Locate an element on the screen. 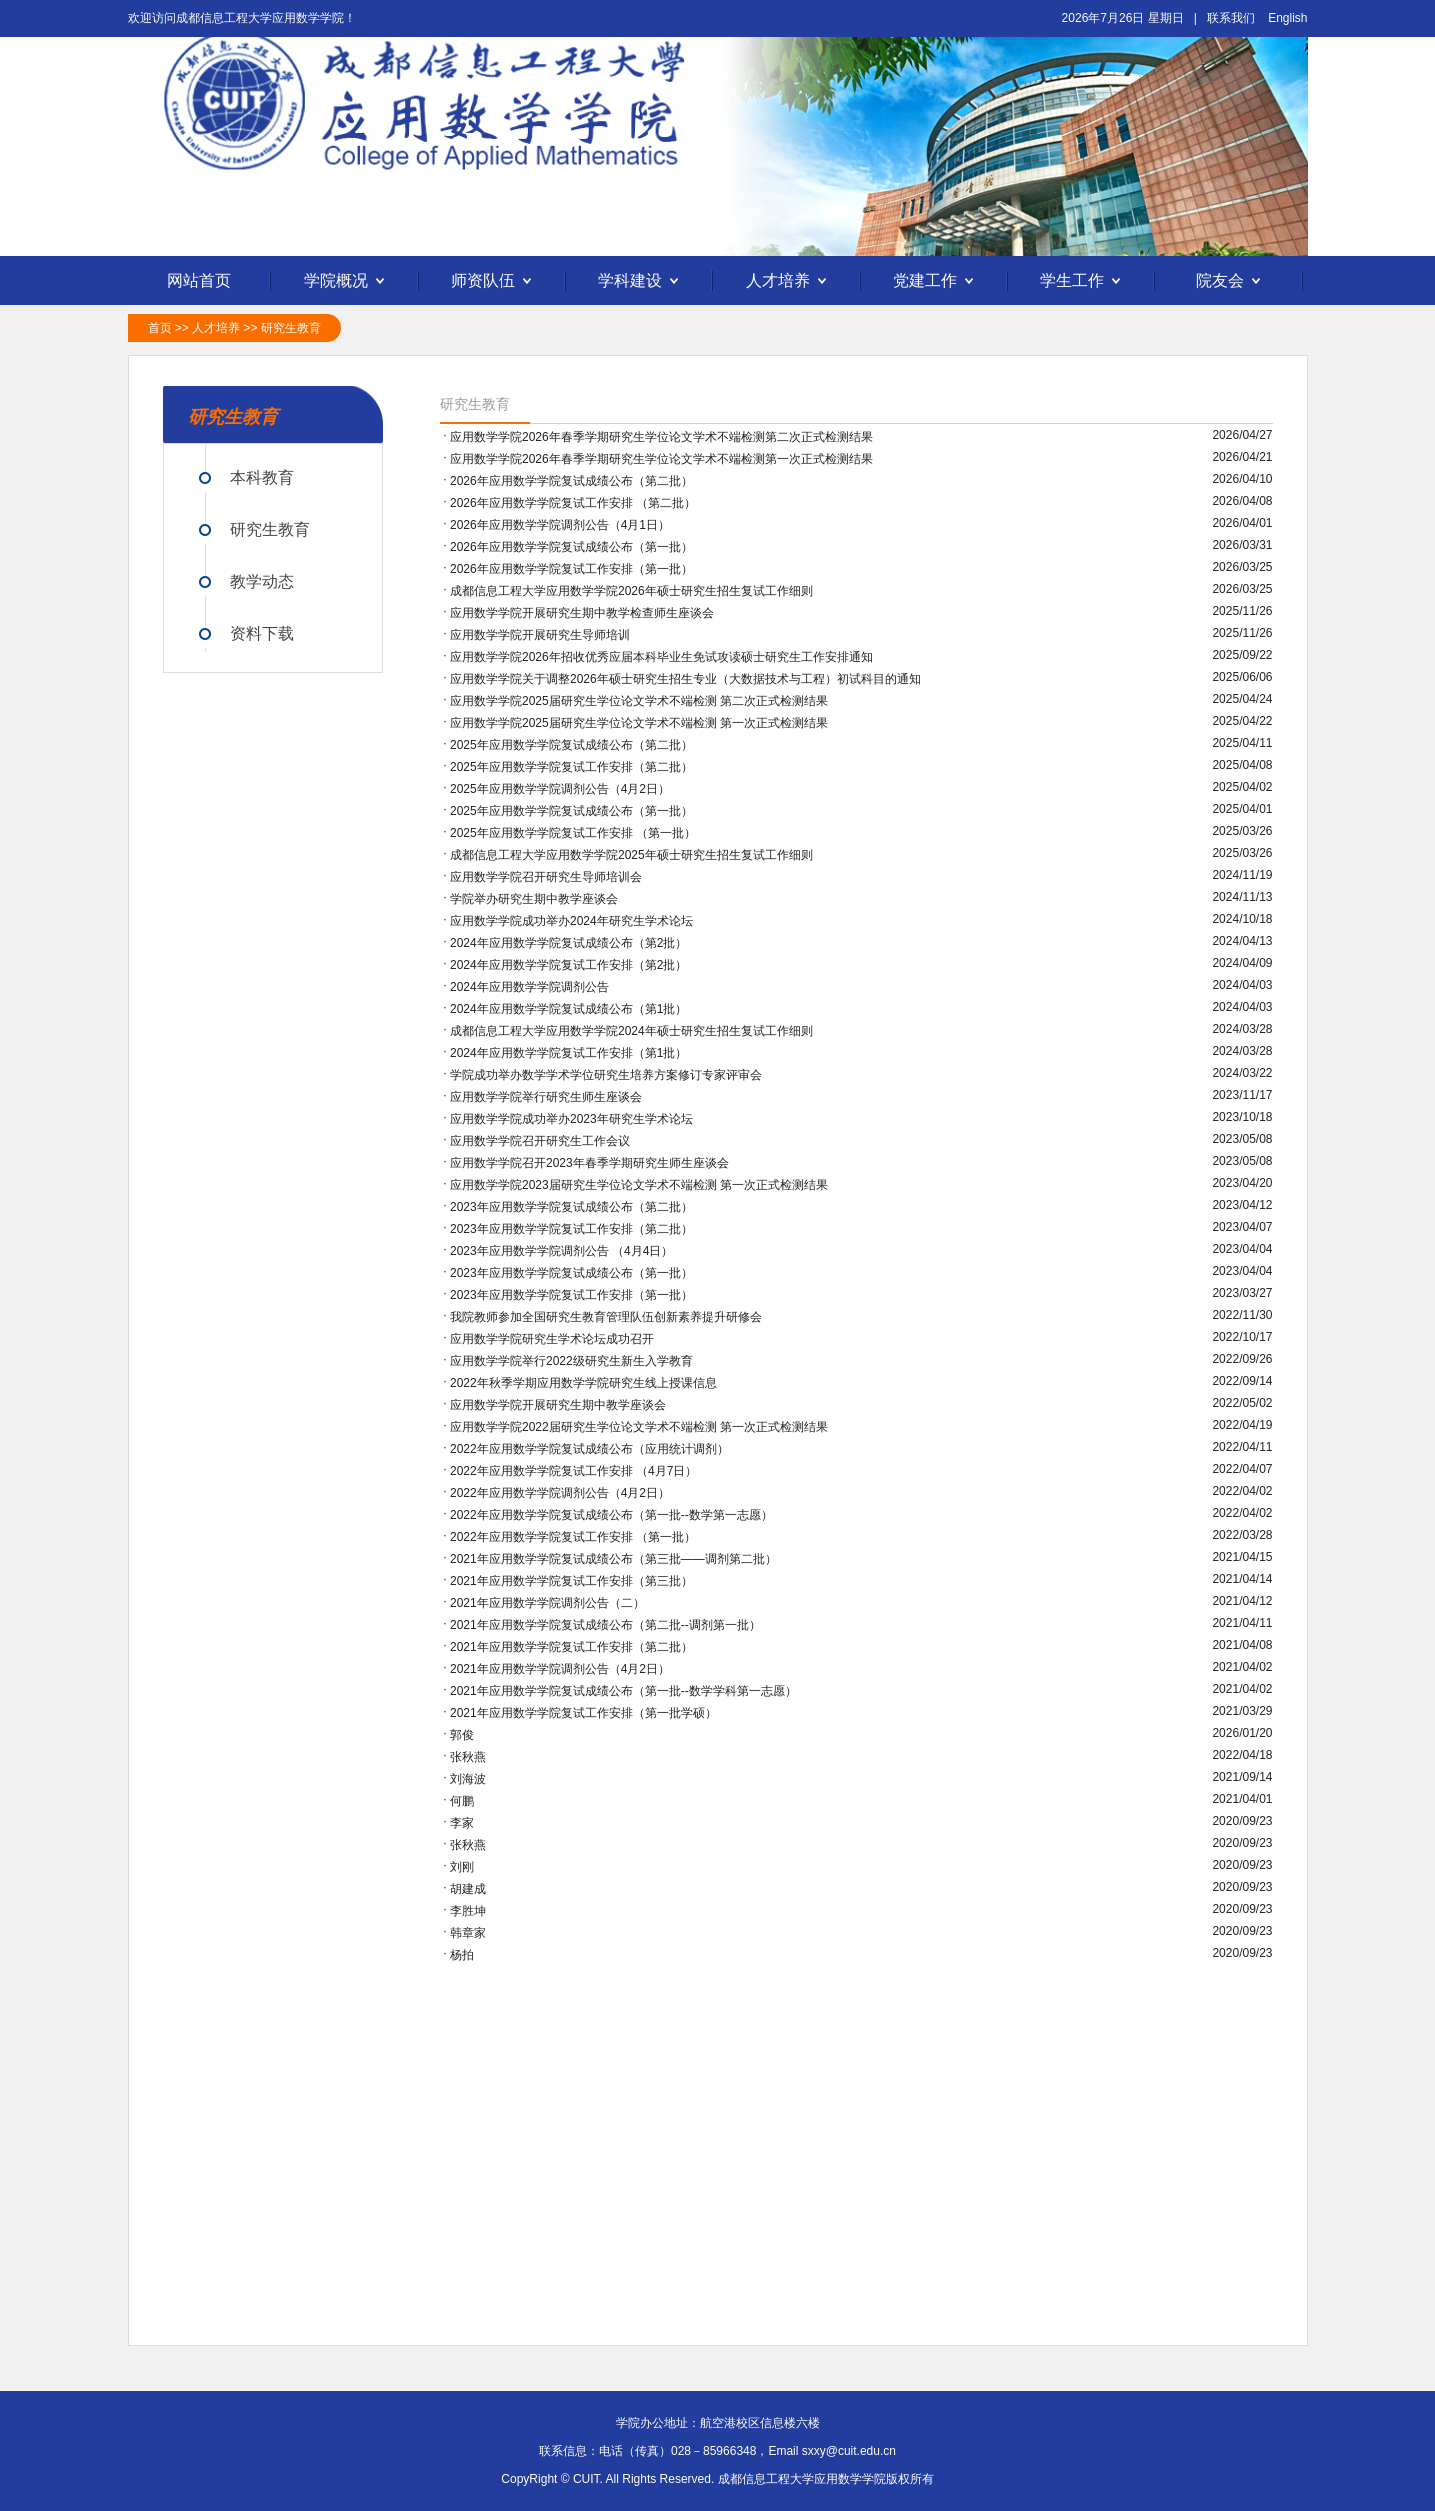 The image size is (1435, 2511). 学院成功举办数学学术学位研究生培养方案修订专家评审会 is located at coordinates (606, 1075).